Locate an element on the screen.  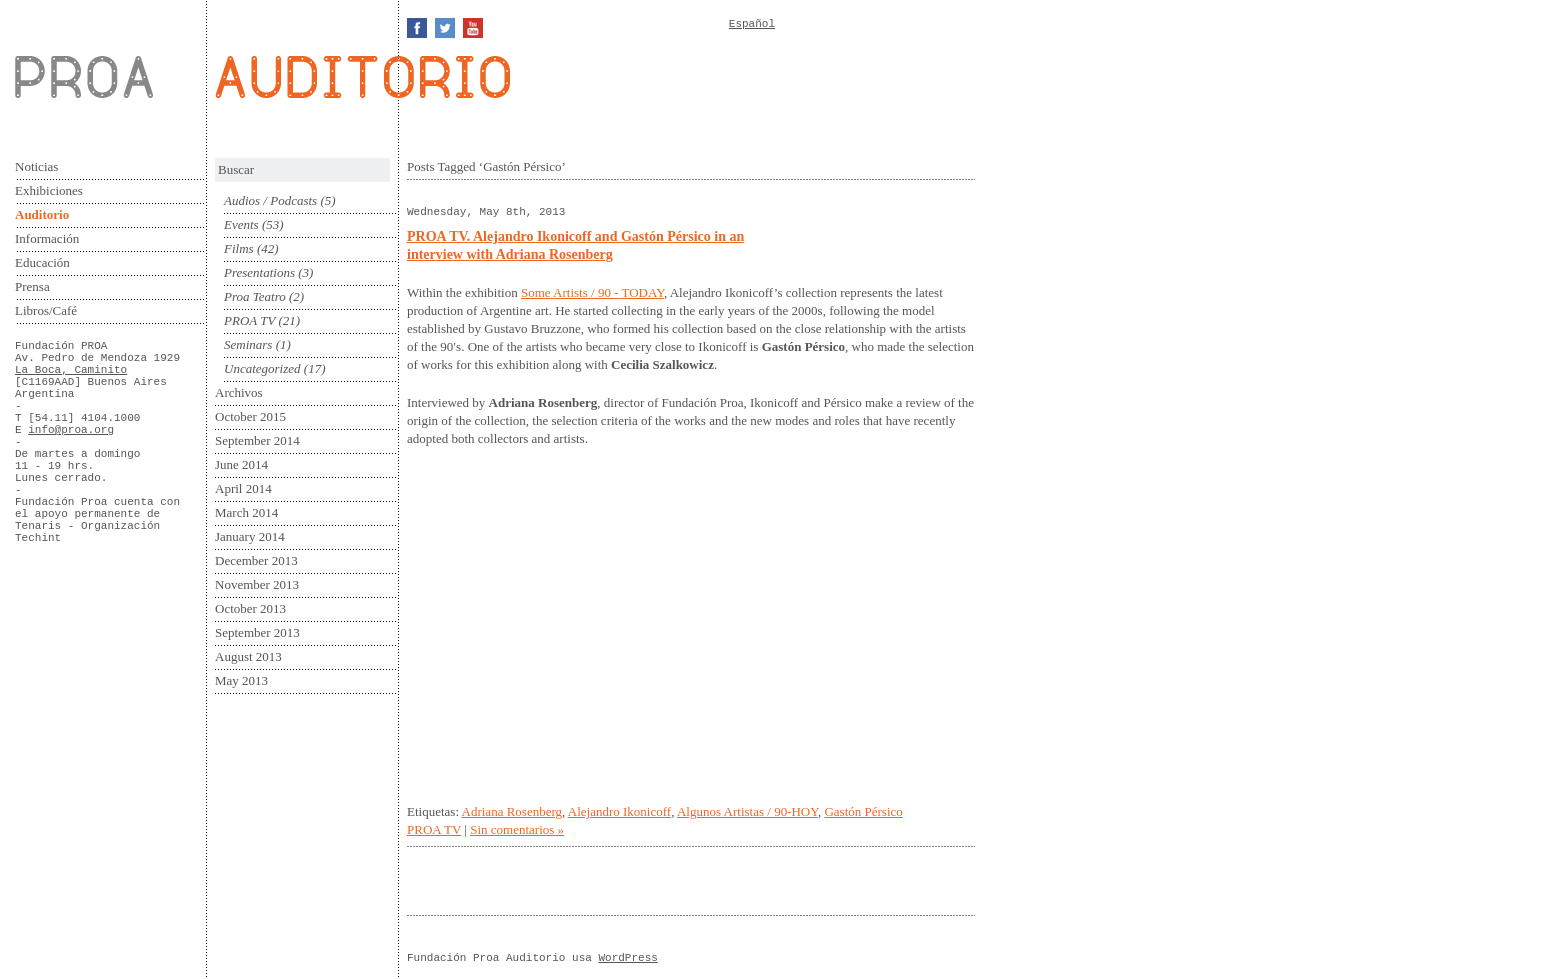
Prensa is located at coordinates (32, 286).